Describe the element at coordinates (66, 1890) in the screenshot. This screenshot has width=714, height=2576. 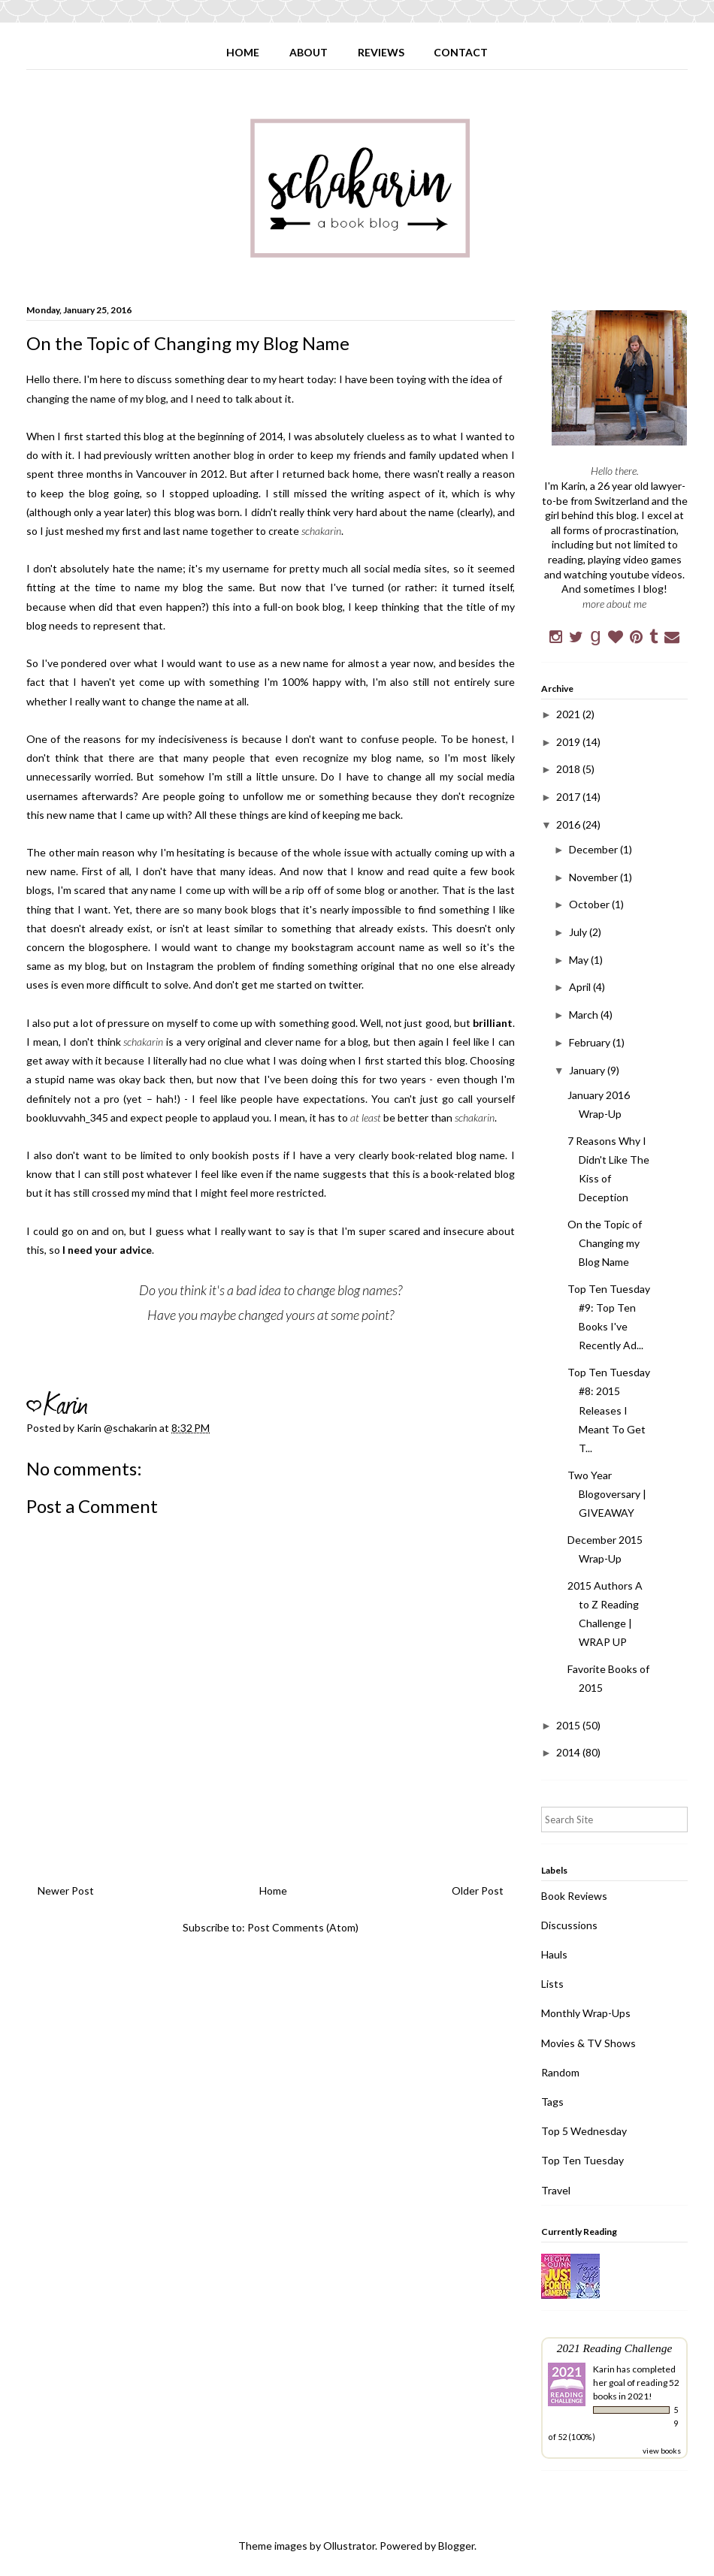
I see `Newer Post` at that location.